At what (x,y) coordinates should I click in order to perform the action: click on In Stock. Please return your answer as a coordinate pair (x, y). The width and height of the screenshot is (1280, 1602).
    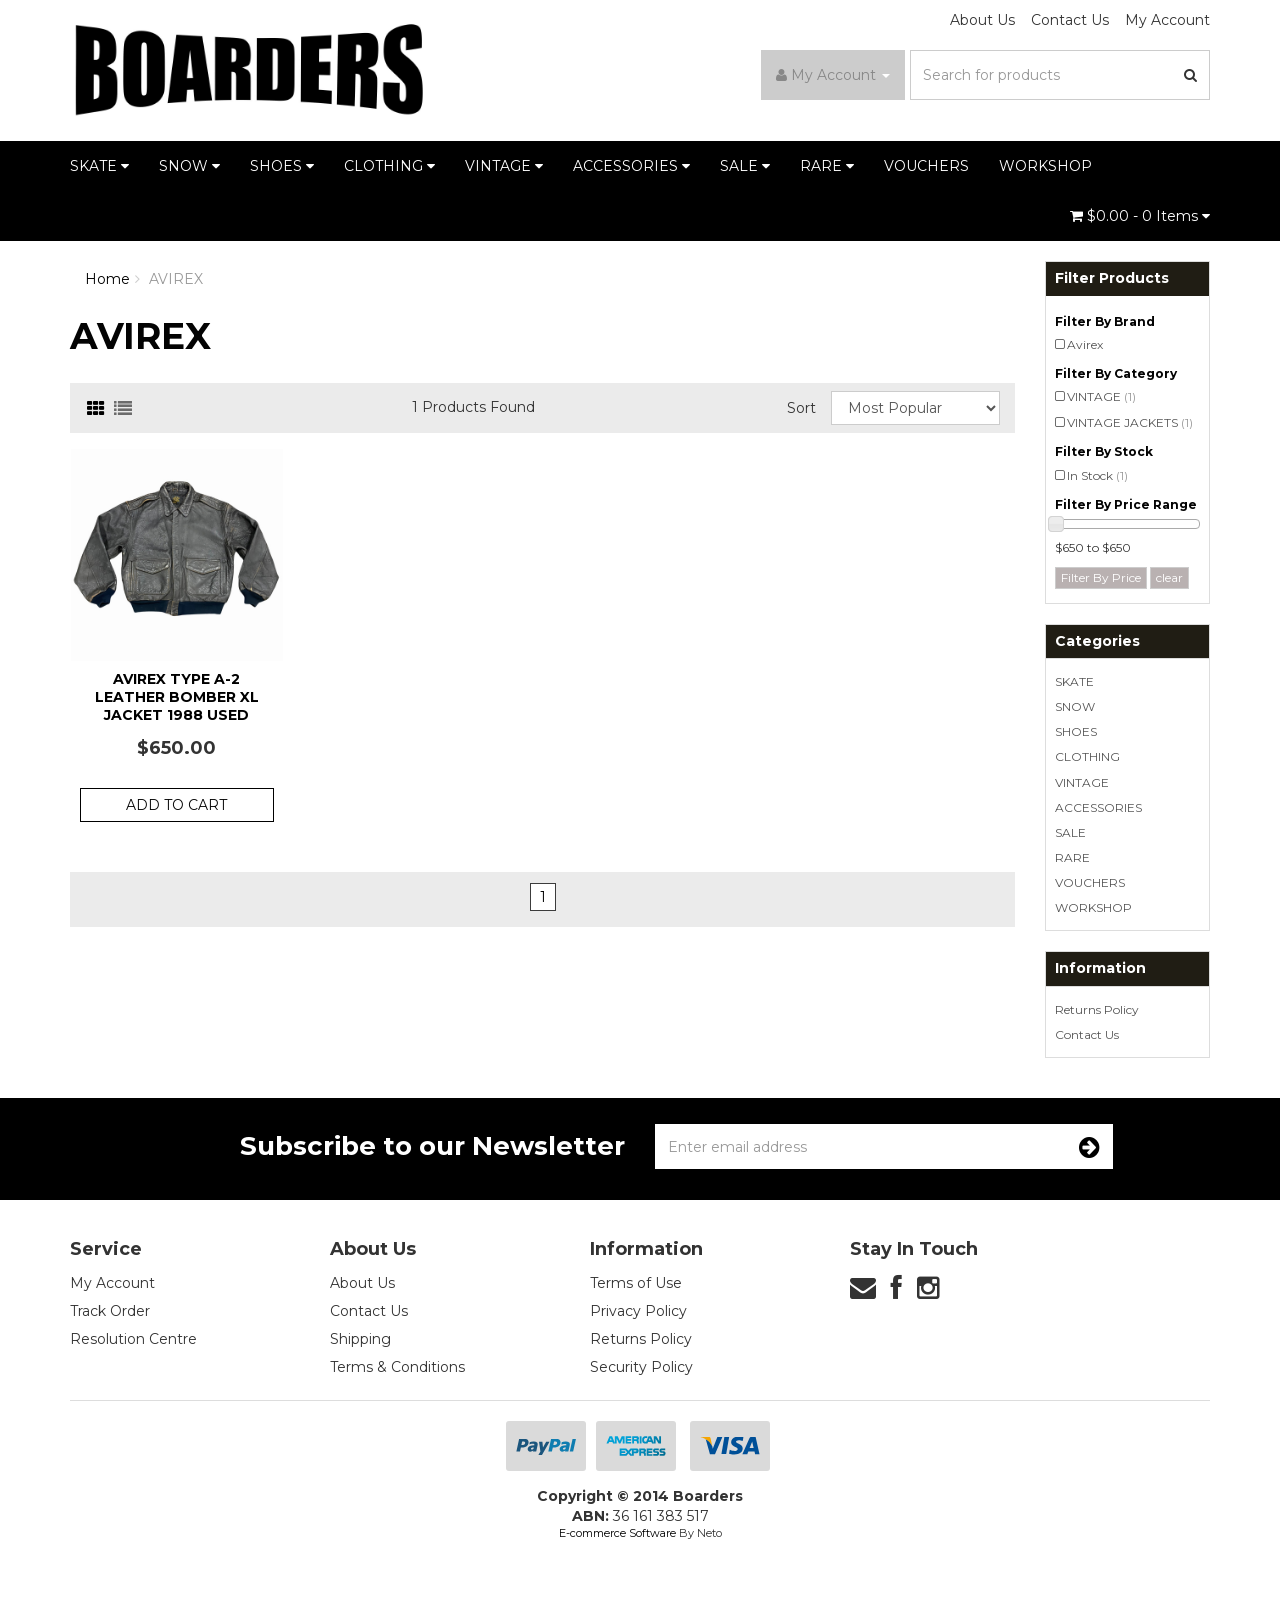
    Looking at the image, I should click on (1097, 475).